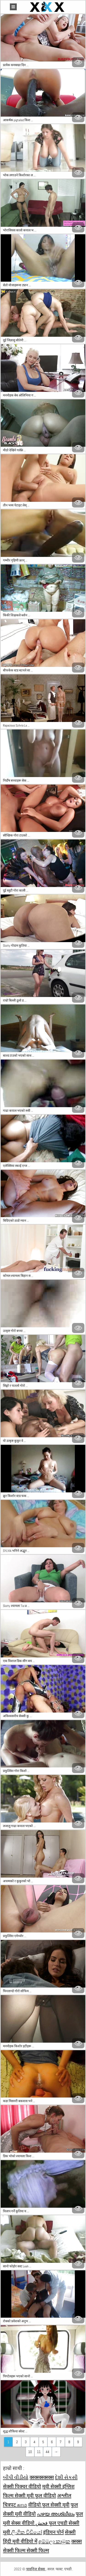 This screenshot has height=2576, width=86. I want to click on 10, so click(30, 2451).